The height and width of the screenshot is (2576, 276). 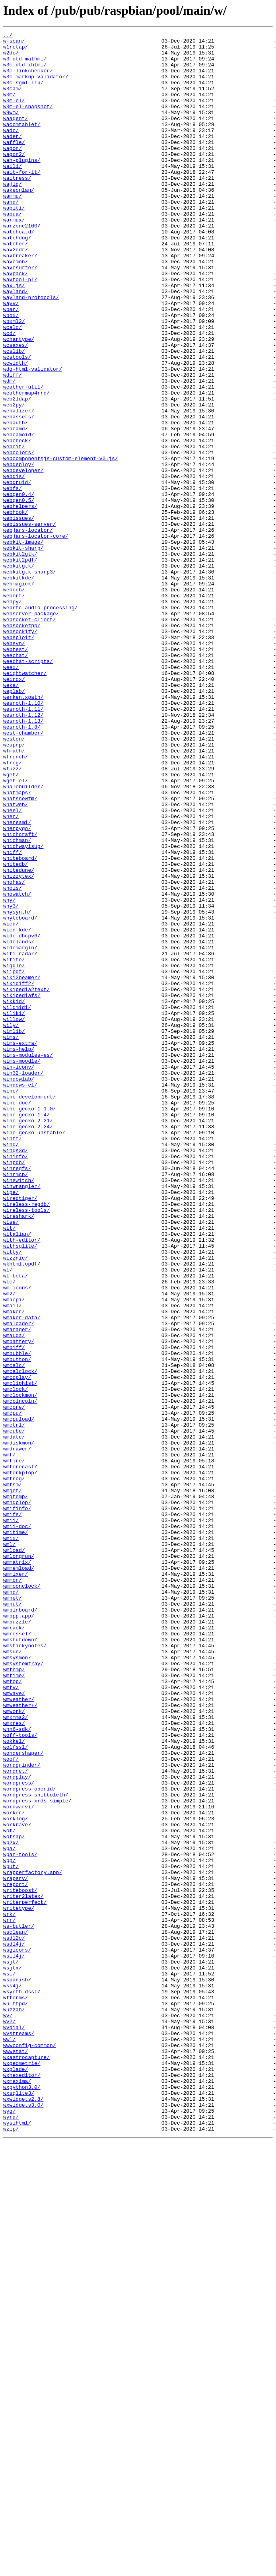 I want to click on whiff/, so click(x=12, y=1016).